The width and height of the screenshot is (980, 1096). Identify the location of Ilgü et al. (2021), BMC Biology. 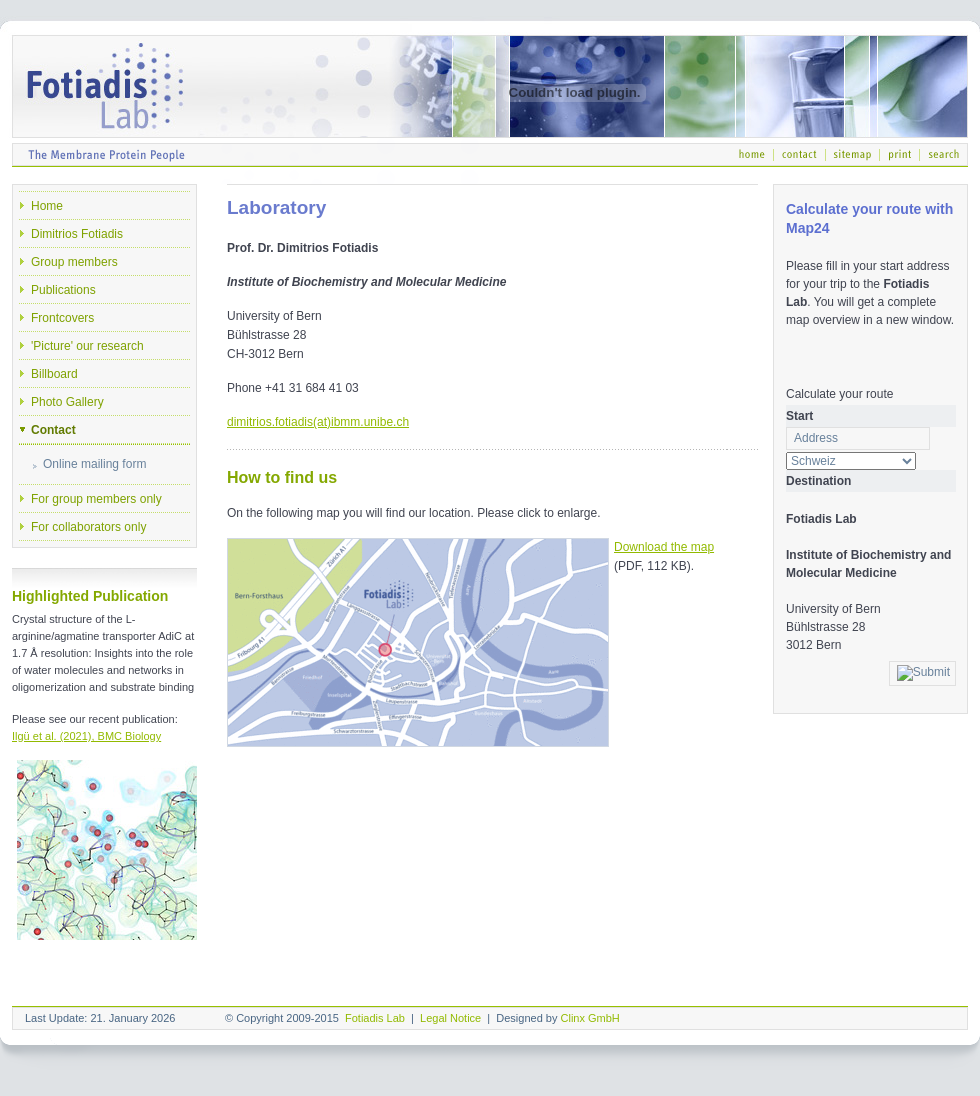
(86, 736).